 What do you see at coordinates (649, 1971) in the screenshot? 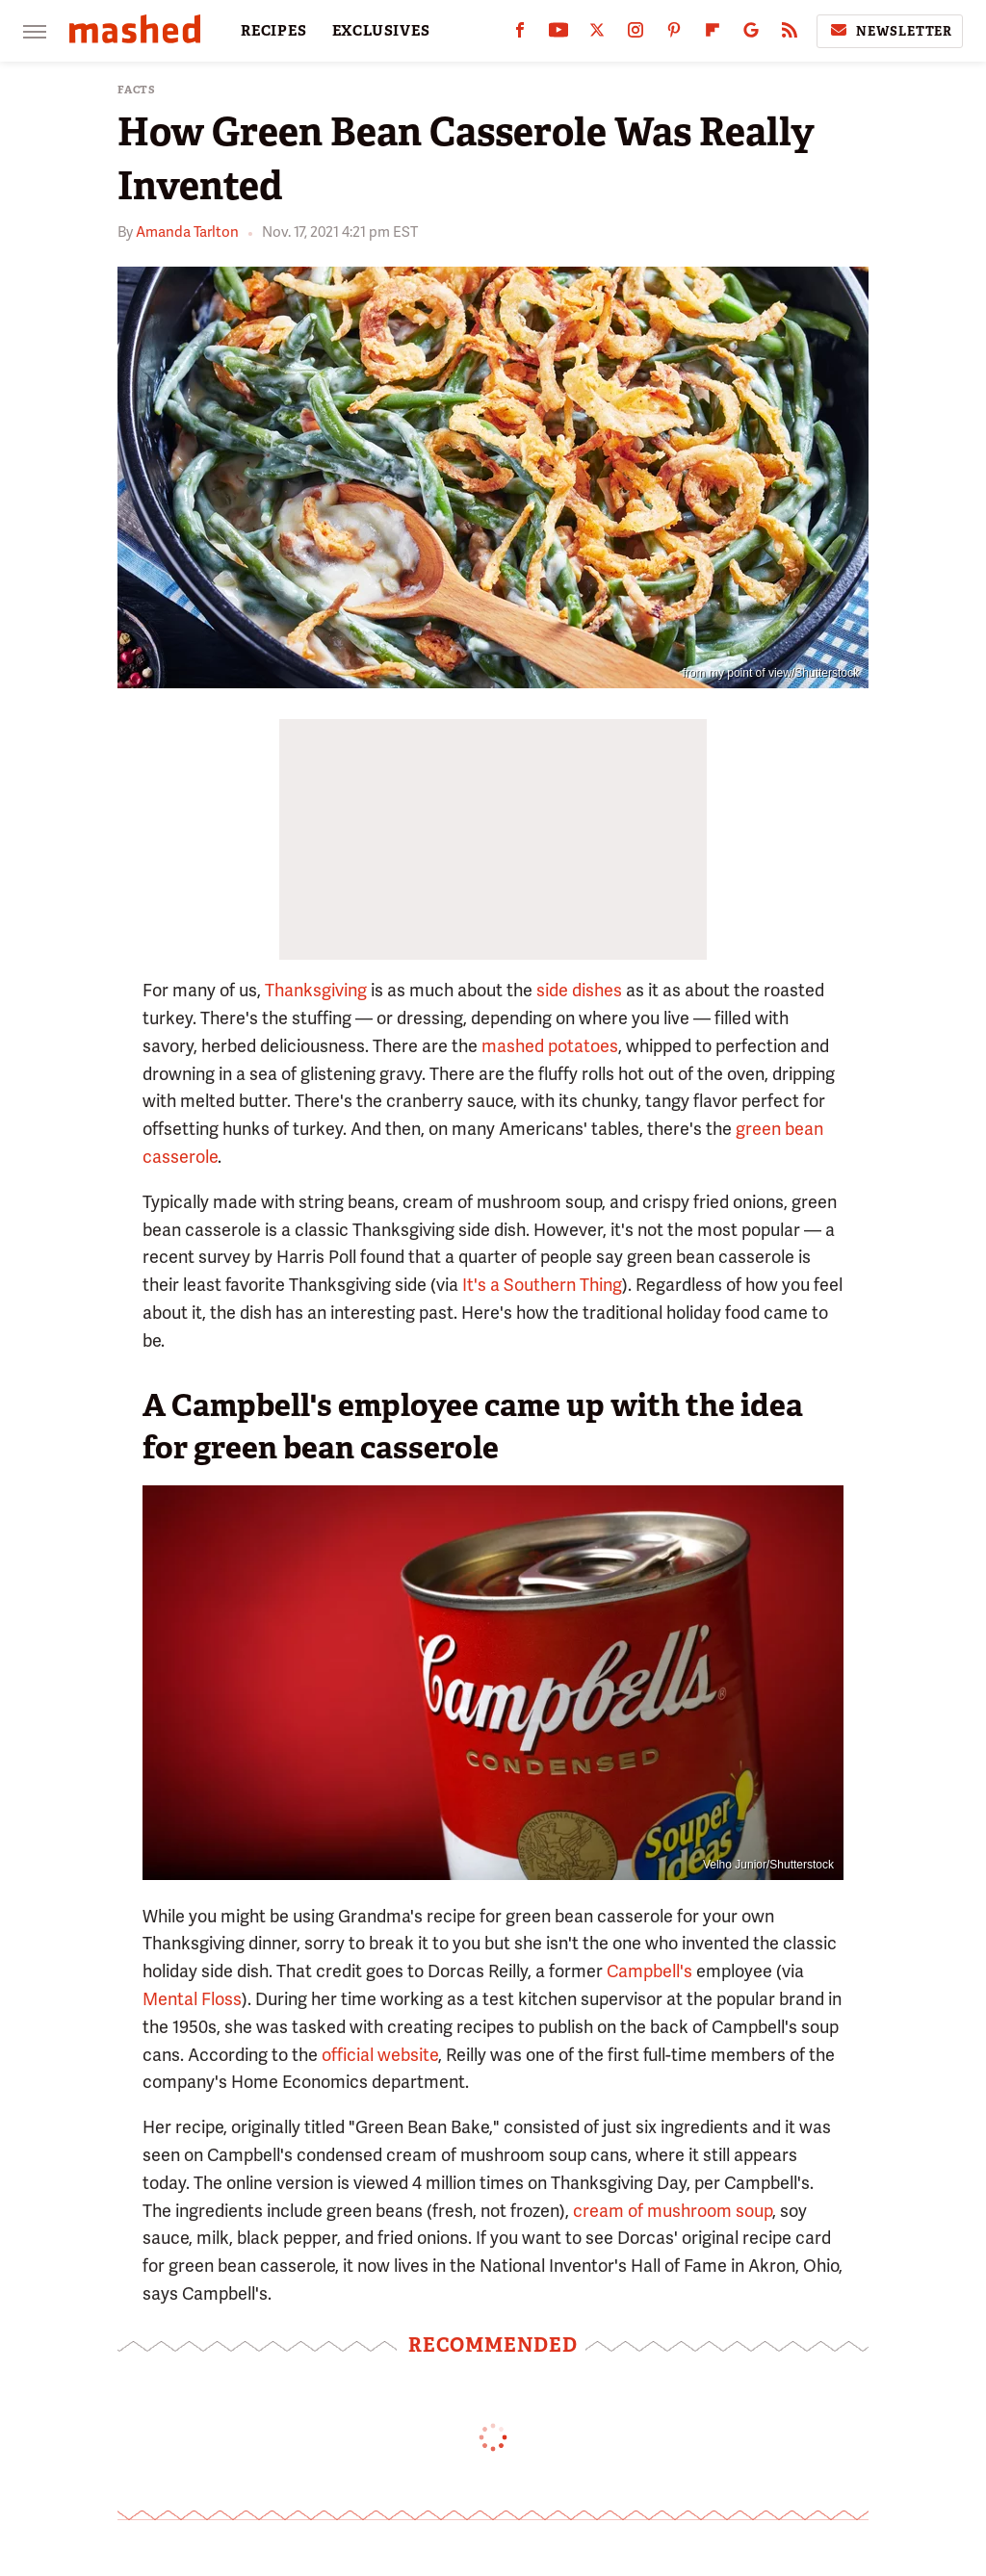
I see `Campbell's` at bounding box center [649, 1971].